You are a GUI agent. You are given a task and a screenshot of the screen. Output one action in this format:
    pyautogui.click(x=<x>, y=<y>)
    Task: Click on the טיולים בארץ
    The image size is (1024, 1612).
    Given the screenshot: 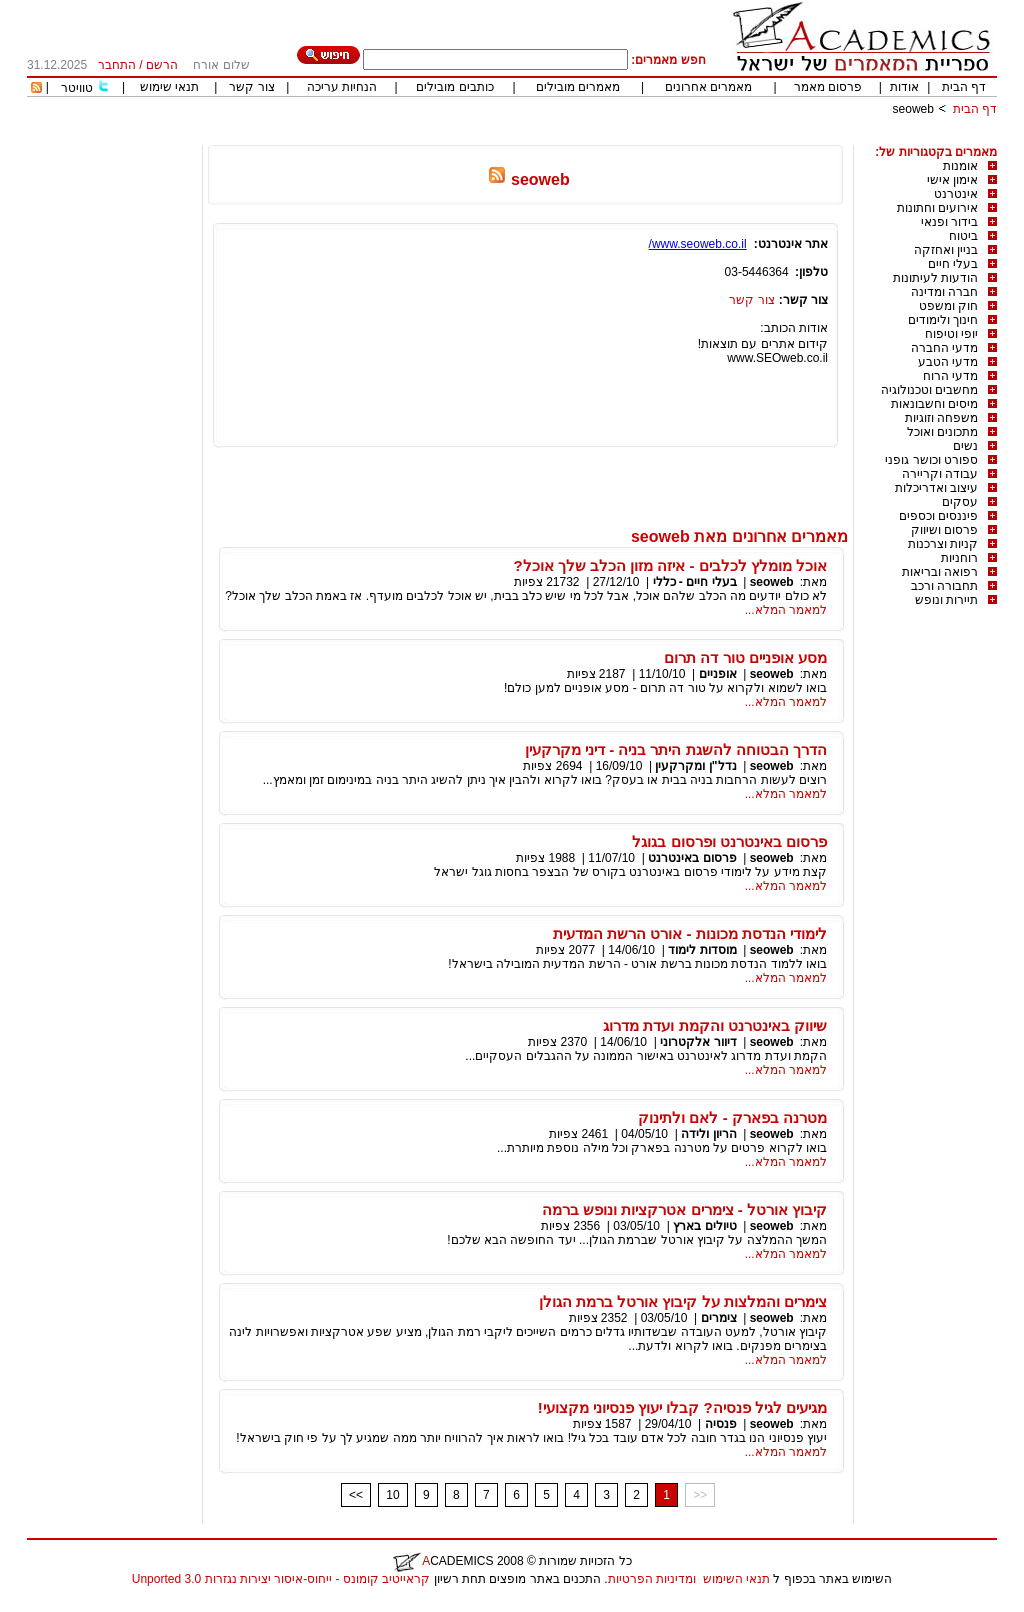 What is the action you would take?
    pyautogui.click(x=704, y=1226)
    